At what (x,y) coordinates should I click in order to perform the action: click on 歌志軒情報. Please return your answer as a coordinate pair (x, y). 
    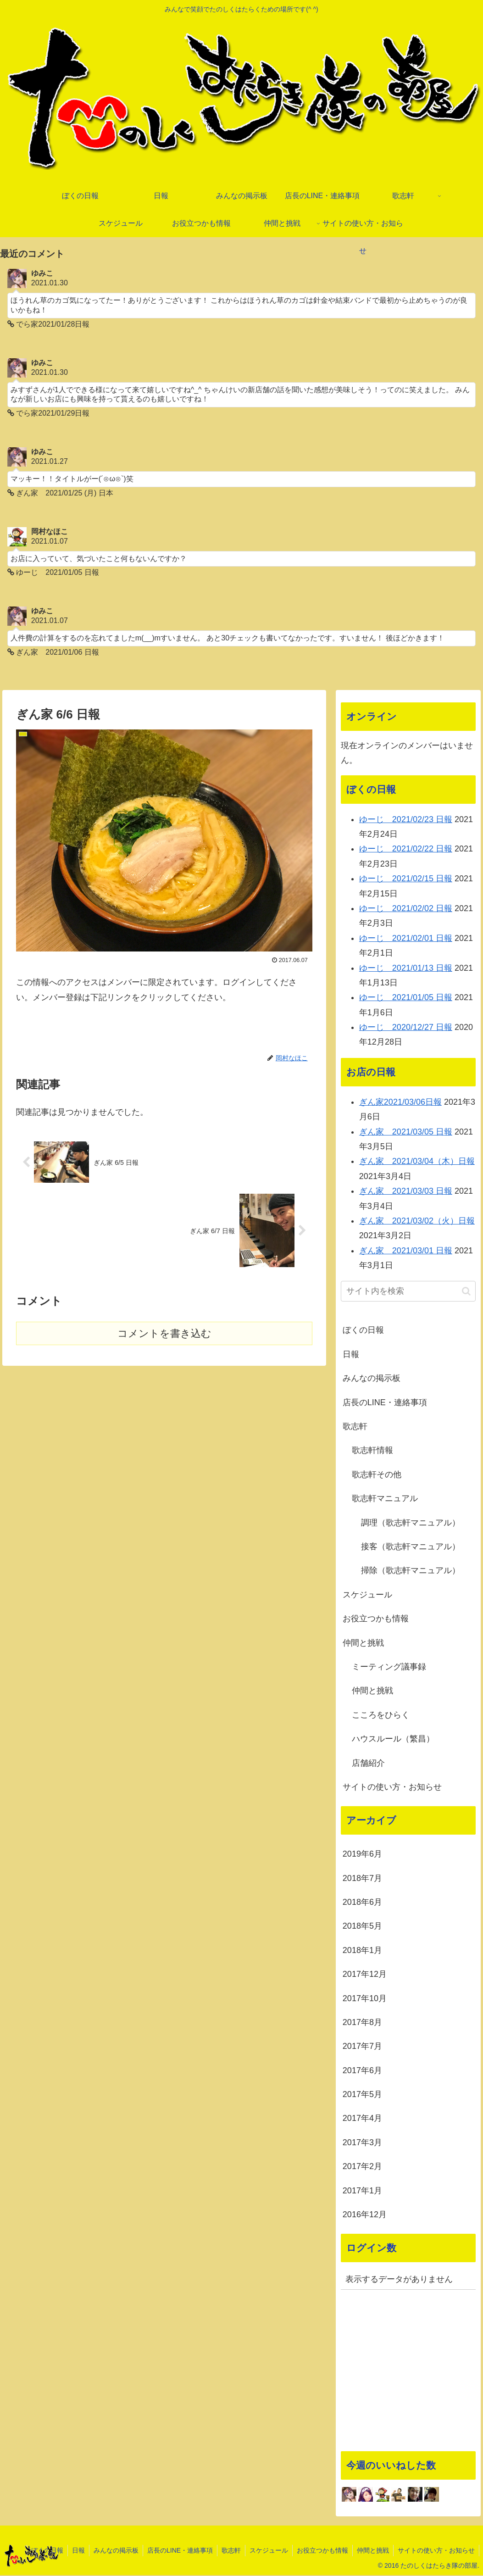
    Looking at the image, I should click on (372, 1451).